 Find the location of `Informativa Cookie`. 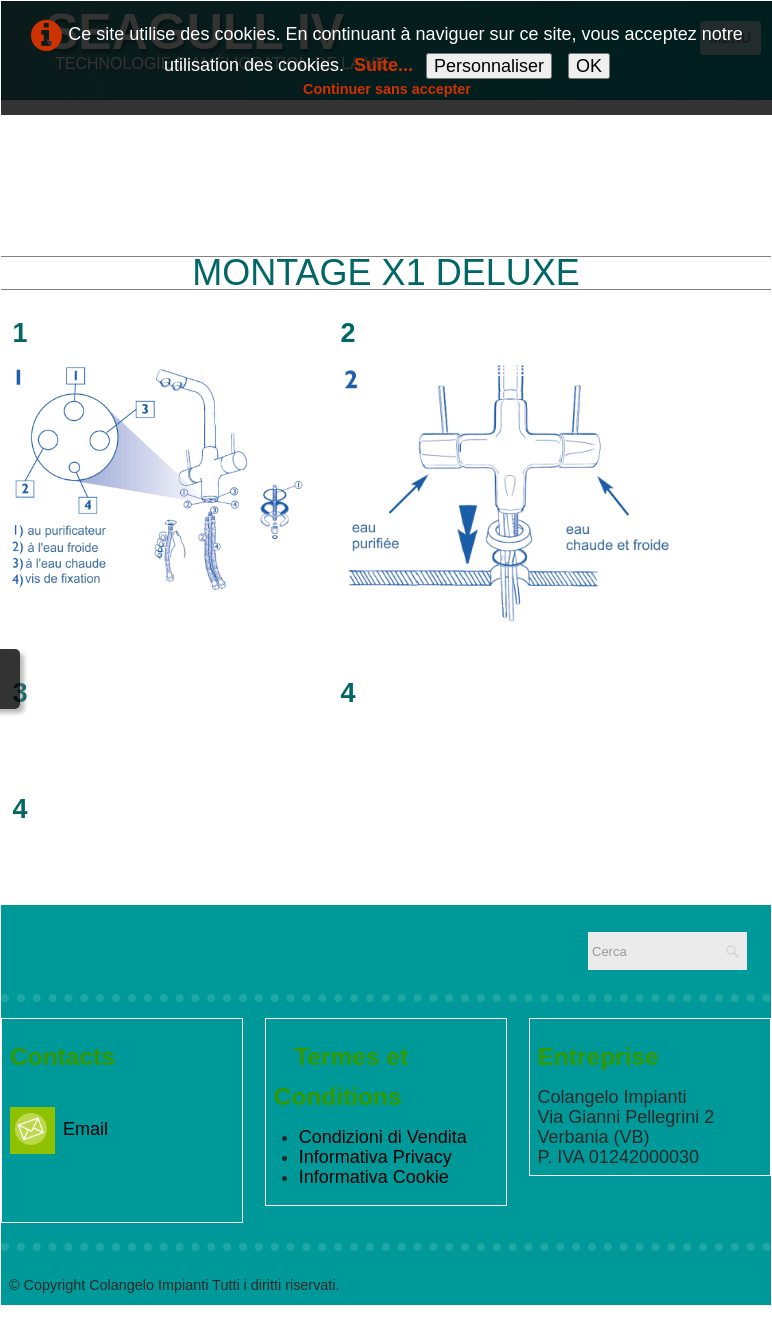

Informativa Cookie is located at coordinates (374, 1177).